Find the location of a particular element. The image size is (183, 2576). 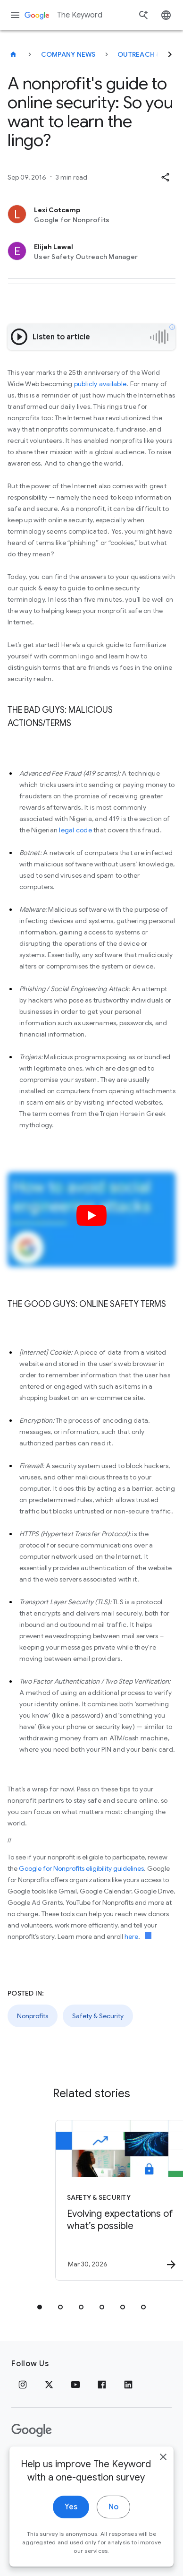

legal code is located at coordinates (75, 830).